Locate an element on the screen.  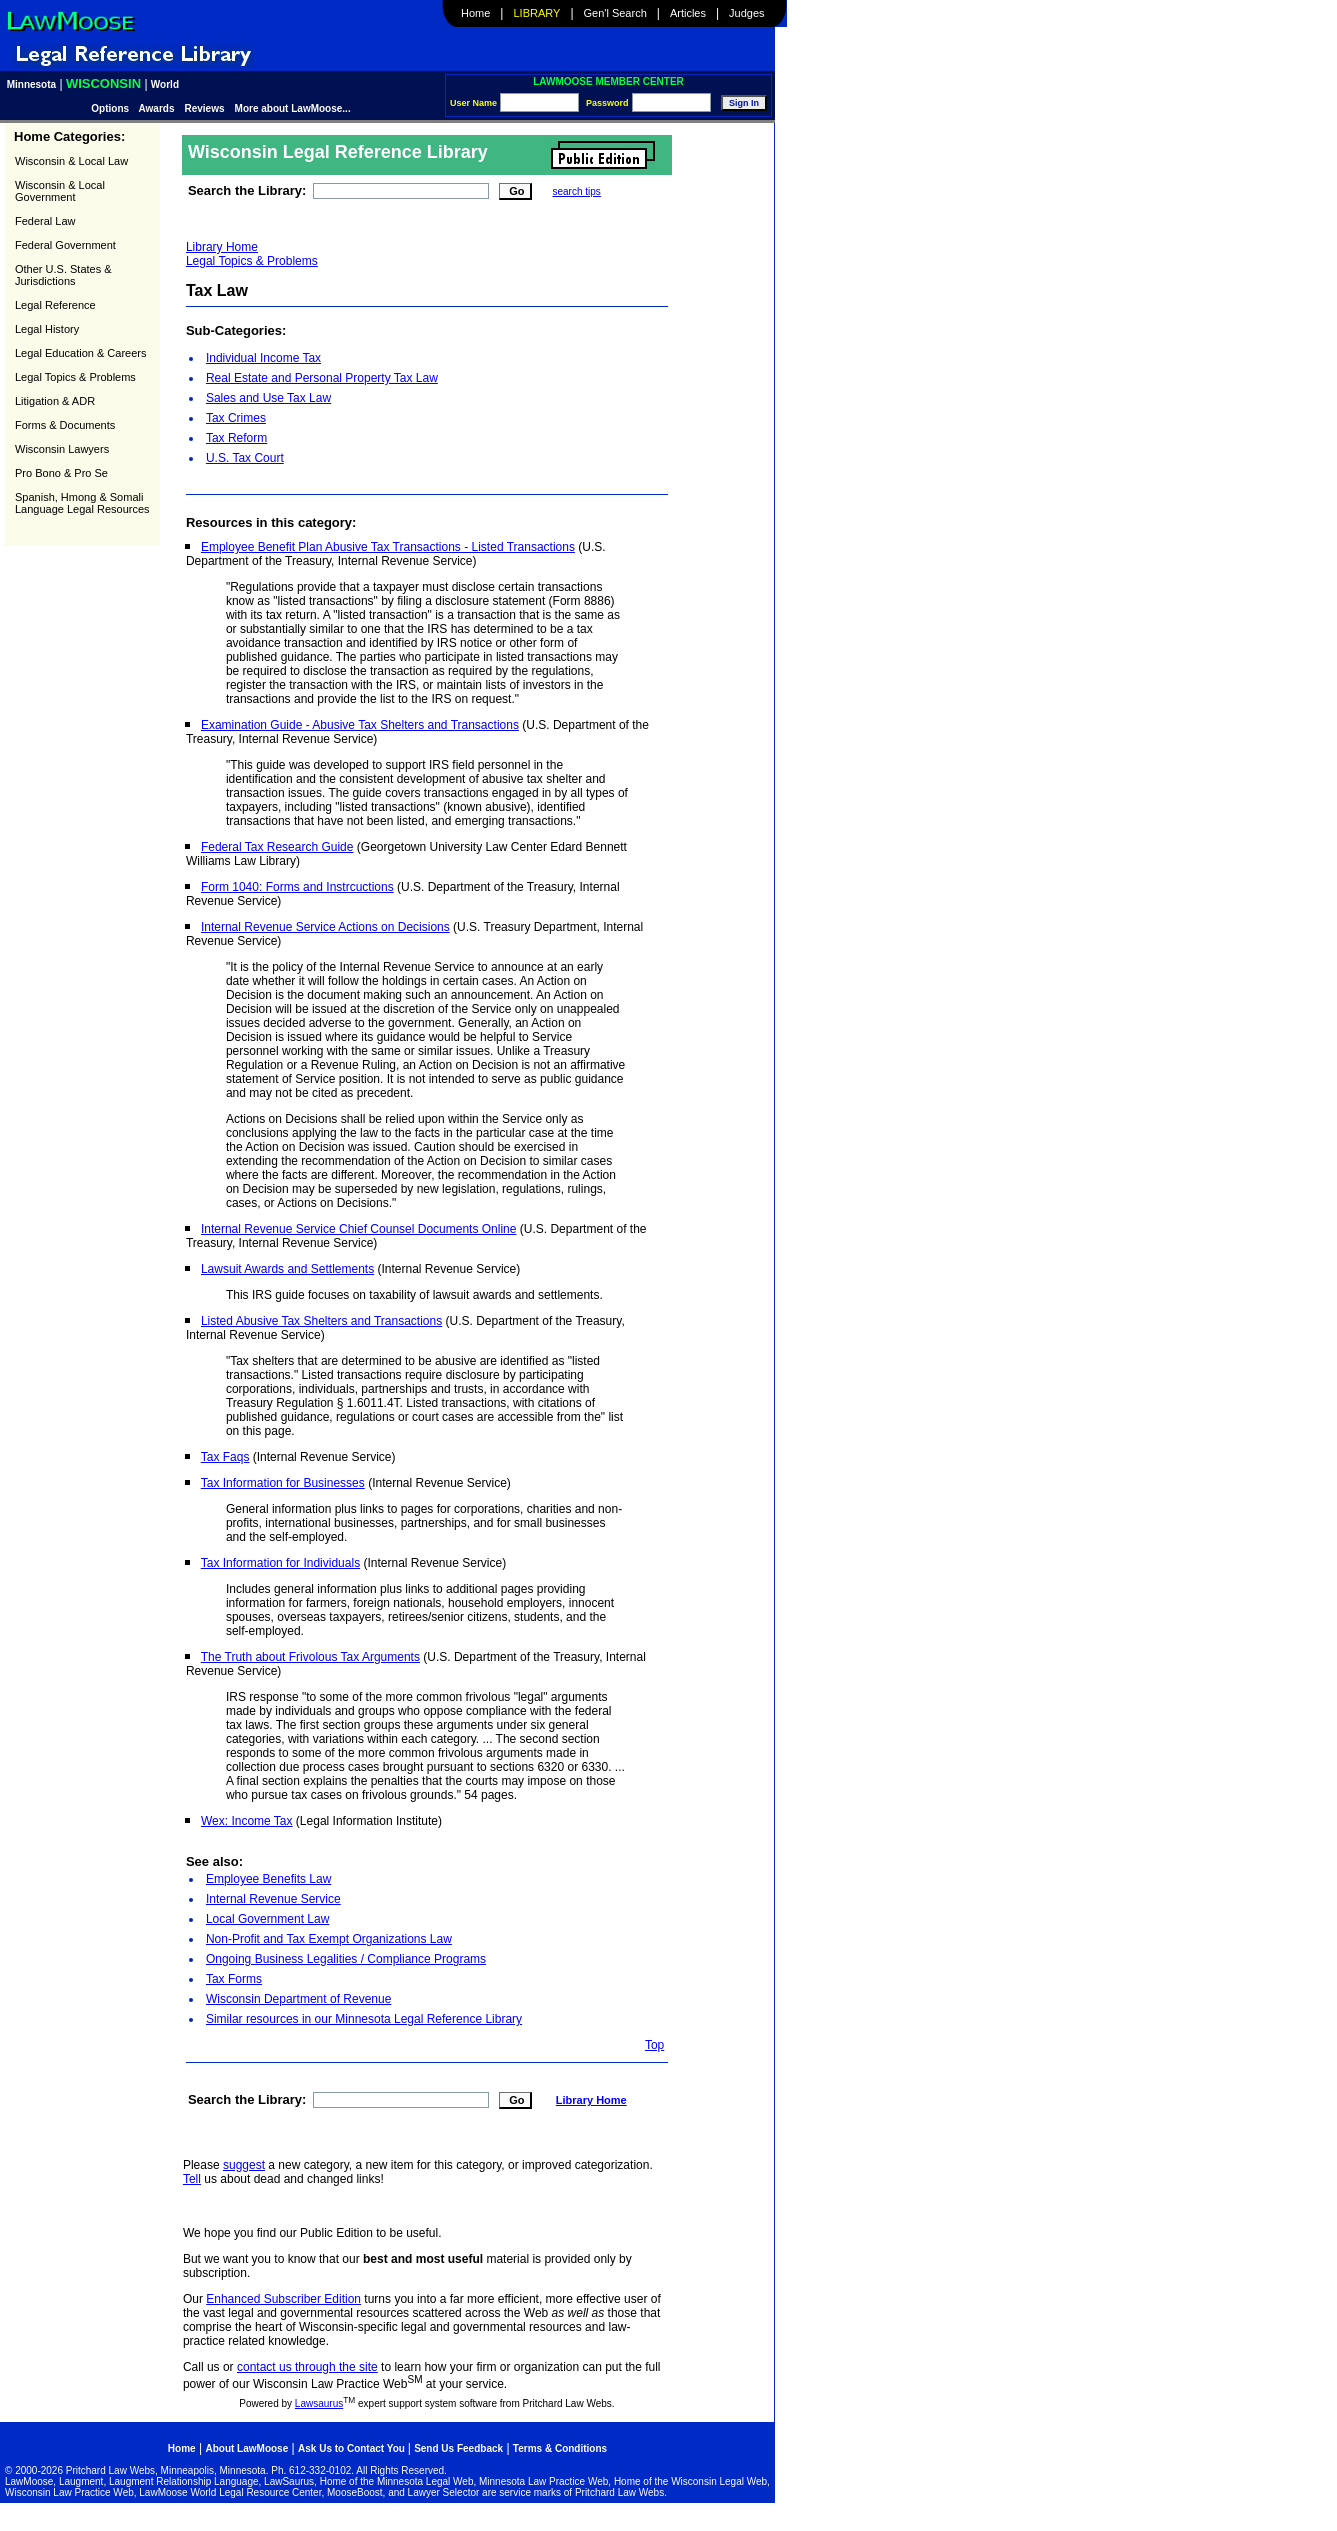
Form 1040: Forms and Instrcuctions is located at coordinates (297, 887).